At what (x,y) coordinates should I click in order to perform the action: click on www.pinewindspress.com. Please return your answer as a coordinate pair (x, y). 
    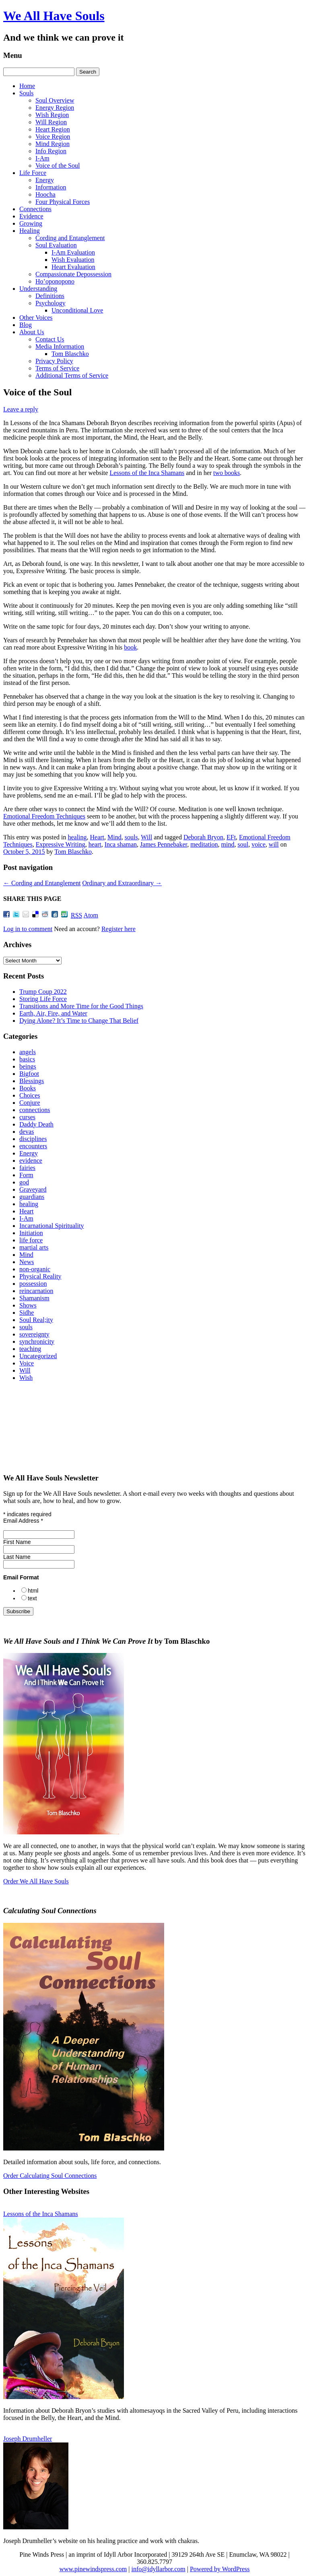
    Looking at the image, I should click on (93, 2569).